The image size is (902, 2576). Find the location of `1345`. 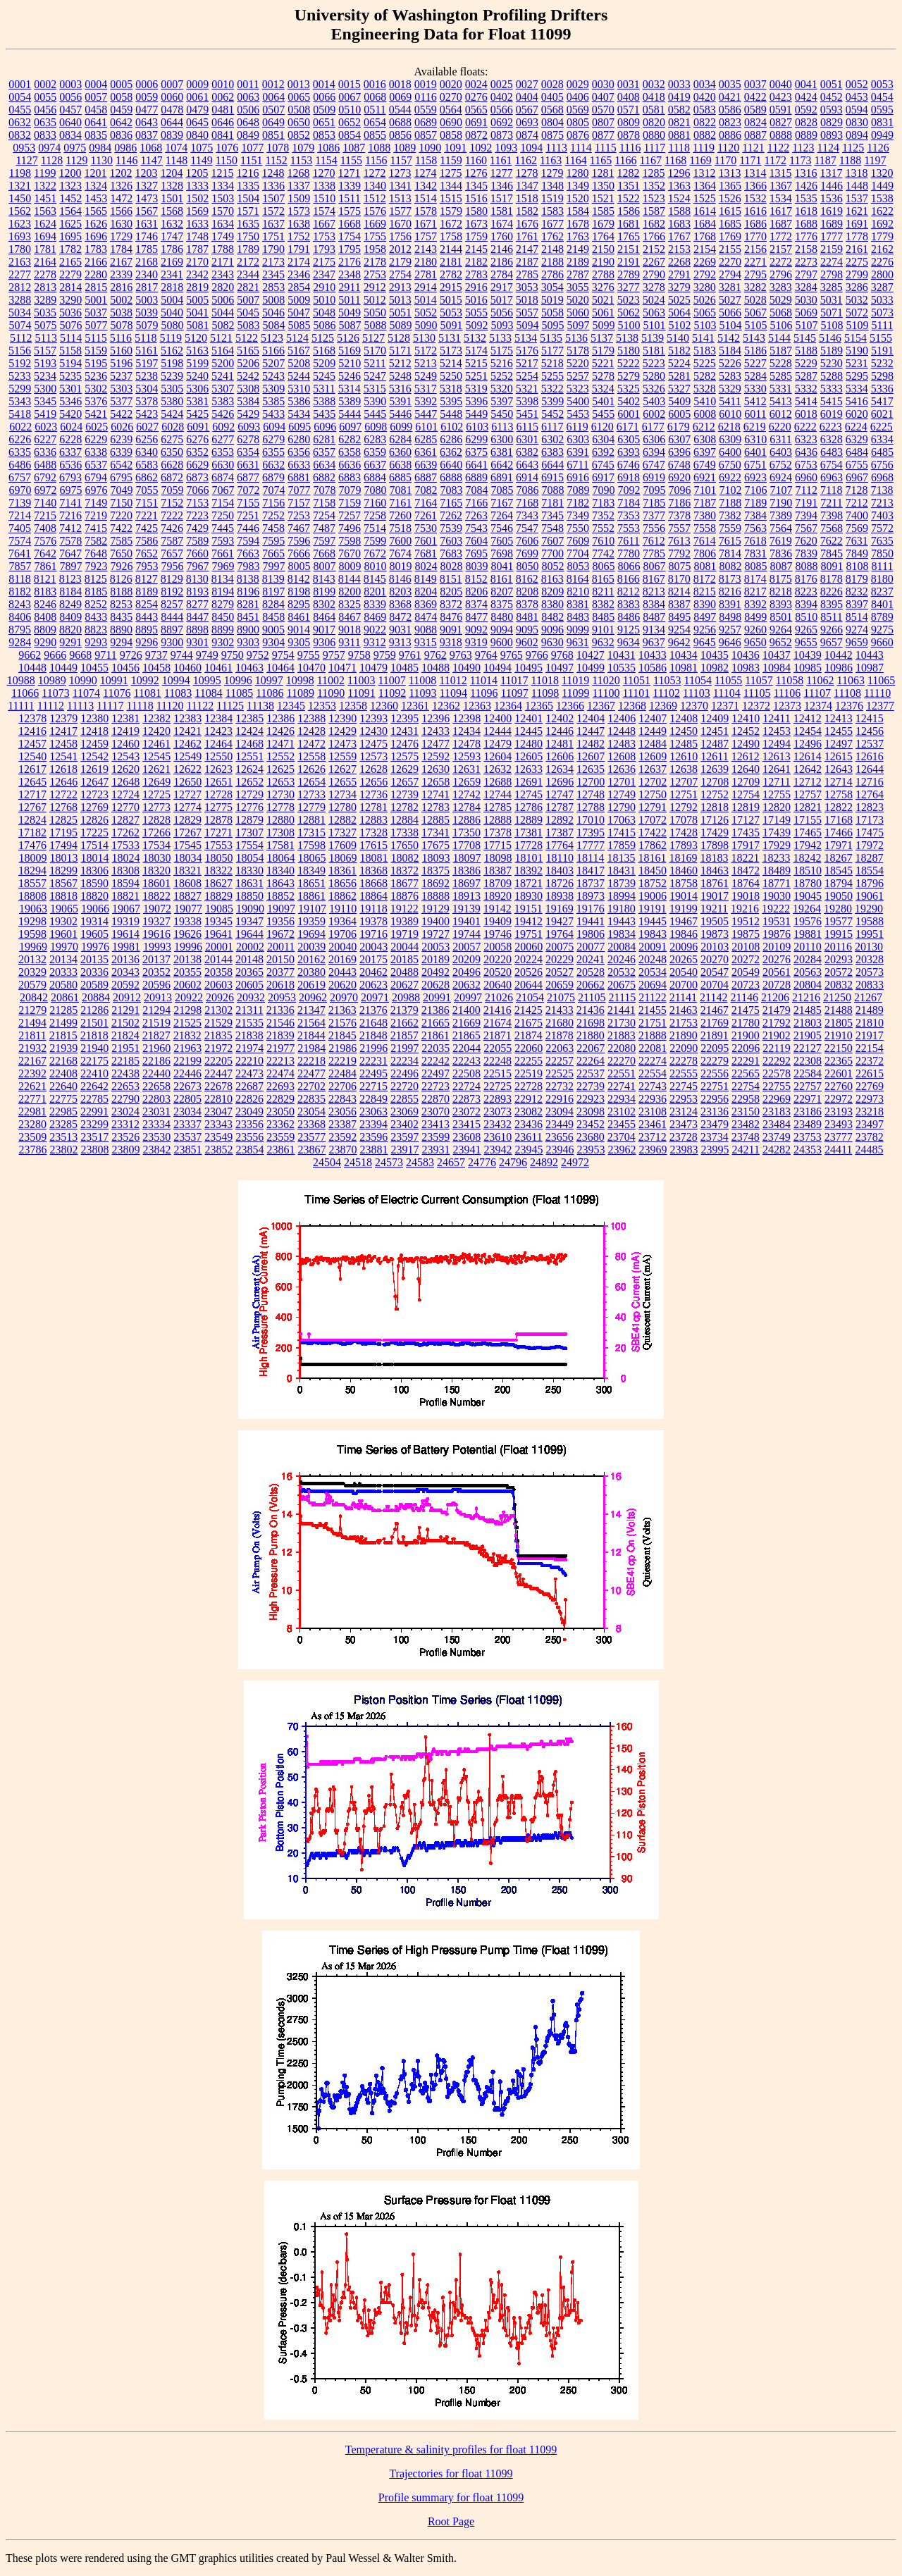

1345 is located at coordinates (476, 186).